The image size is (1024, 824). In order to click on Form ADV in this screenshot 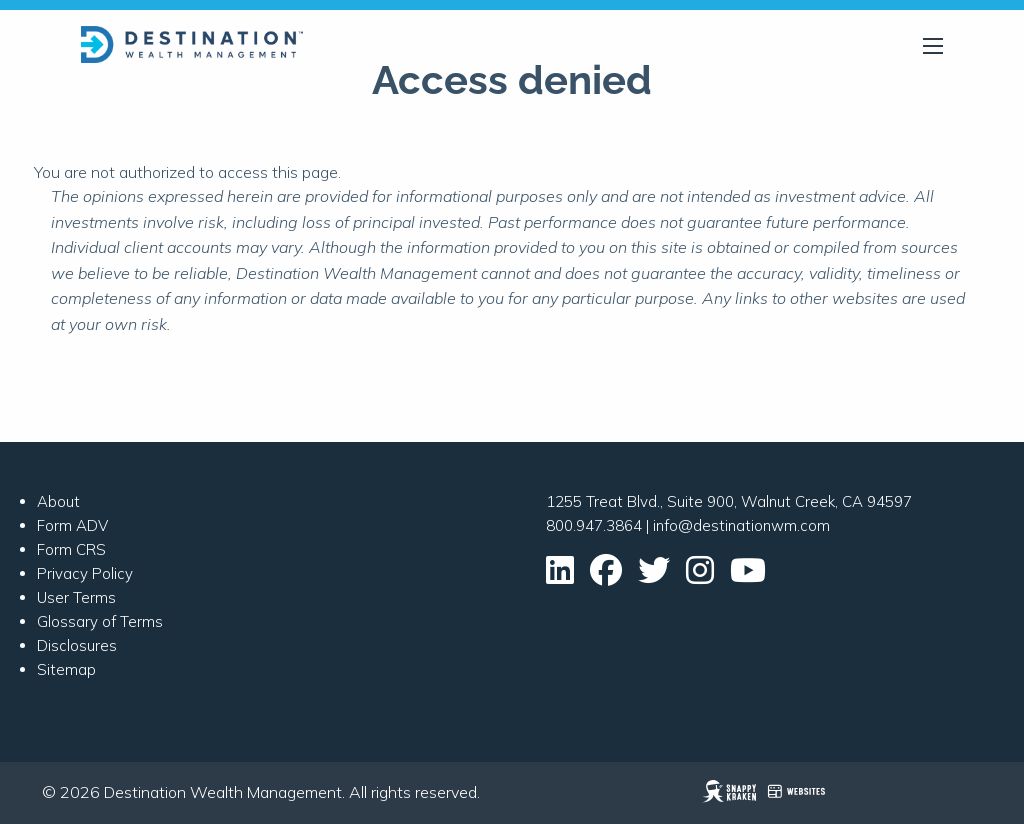, I will do `click(72, 525)`.